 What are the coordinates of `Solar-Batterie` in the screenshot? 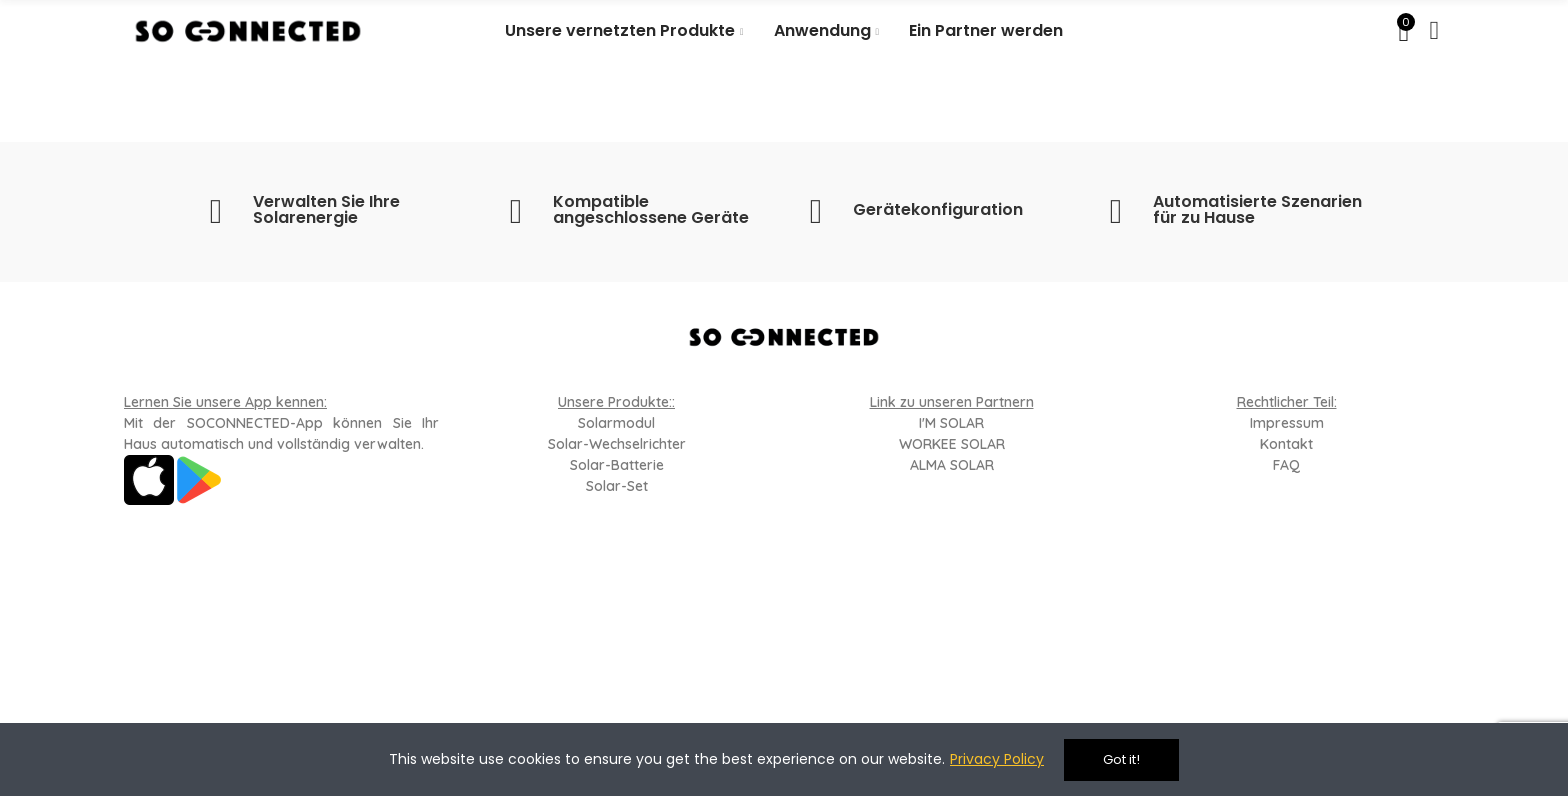 It's located at (617, 465).